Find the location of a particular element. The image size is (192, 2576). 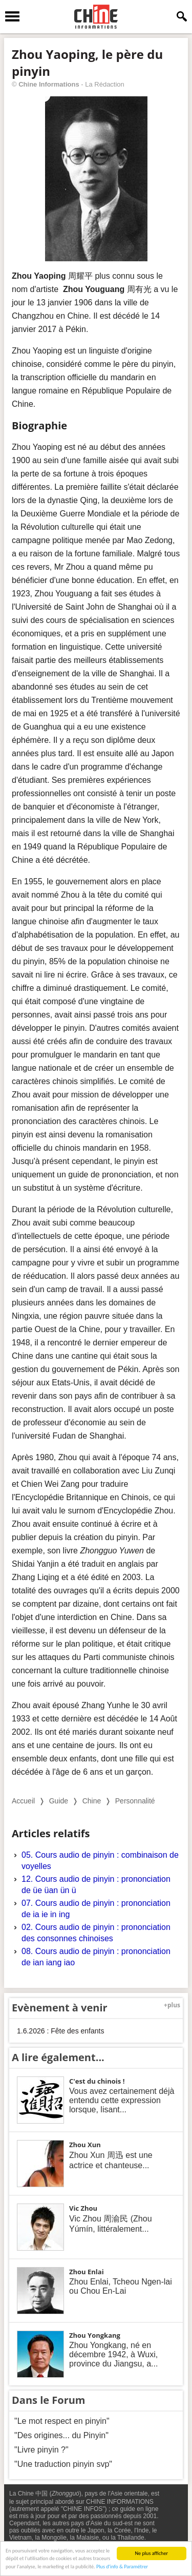

Zhou Enlai is located at coordinates (86, 2271).